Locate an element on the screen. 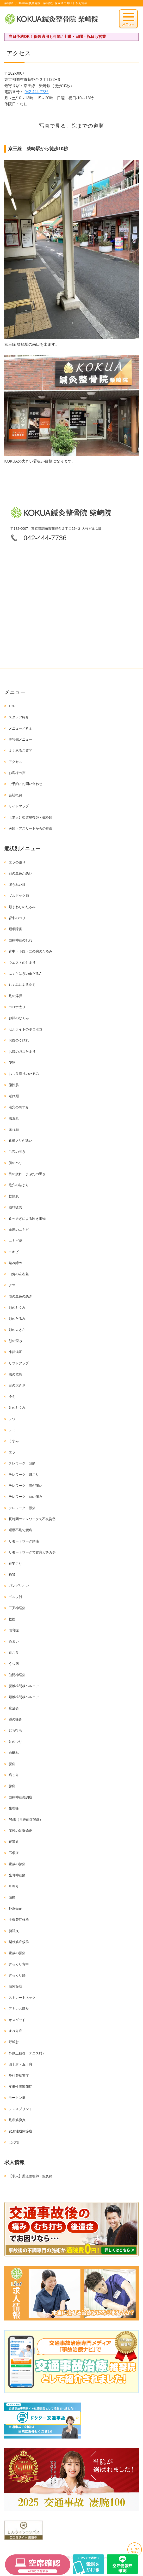 The height and width of the screenshot is (2576, 143). 肌の乾燥 is located at coordinates (15, 1374).